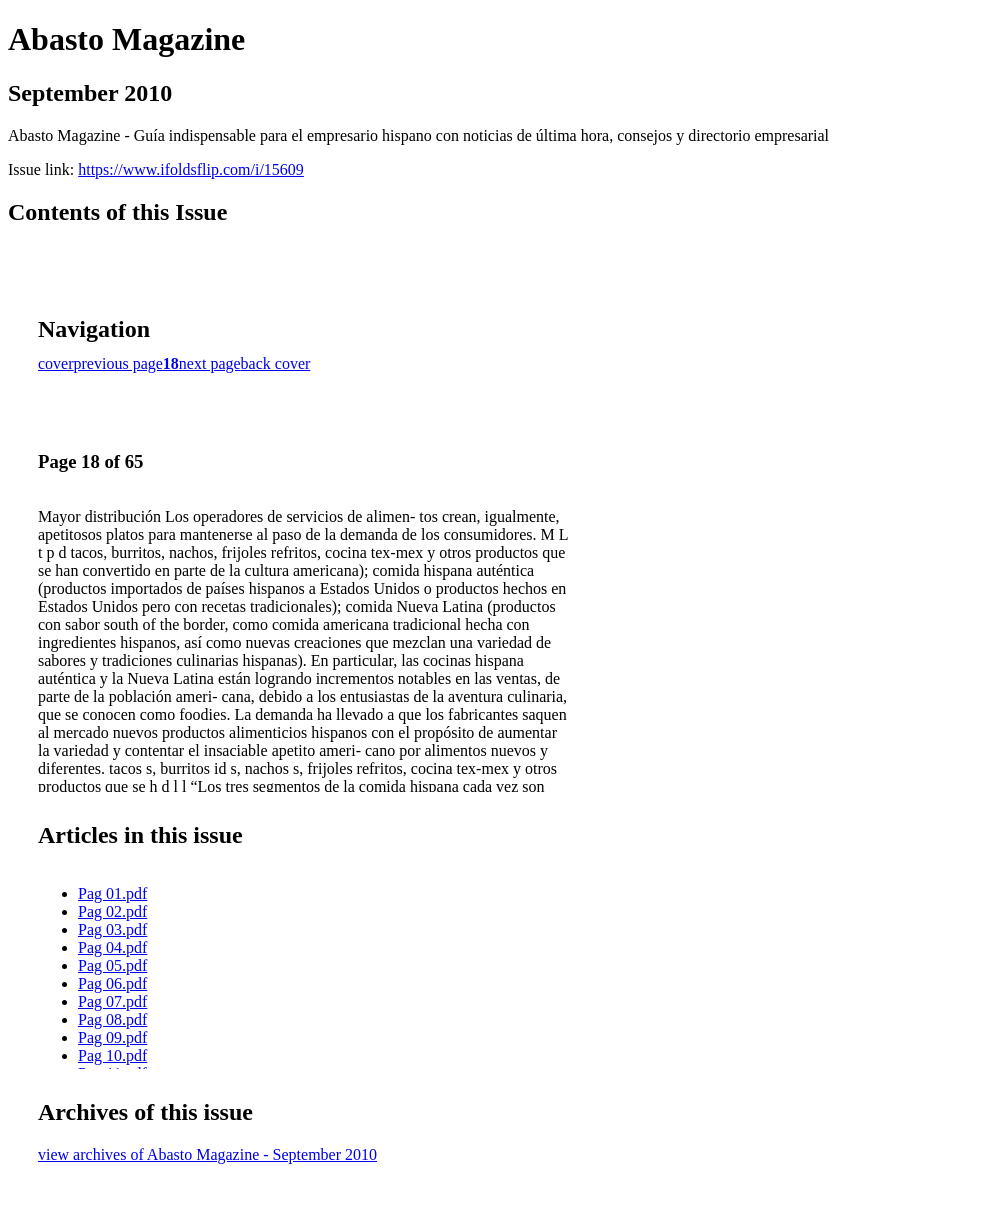  What do you see at coordinates (112, 929) in the screenshot?
I see `Pag 03.pdf` at bounding box center [112, 929].